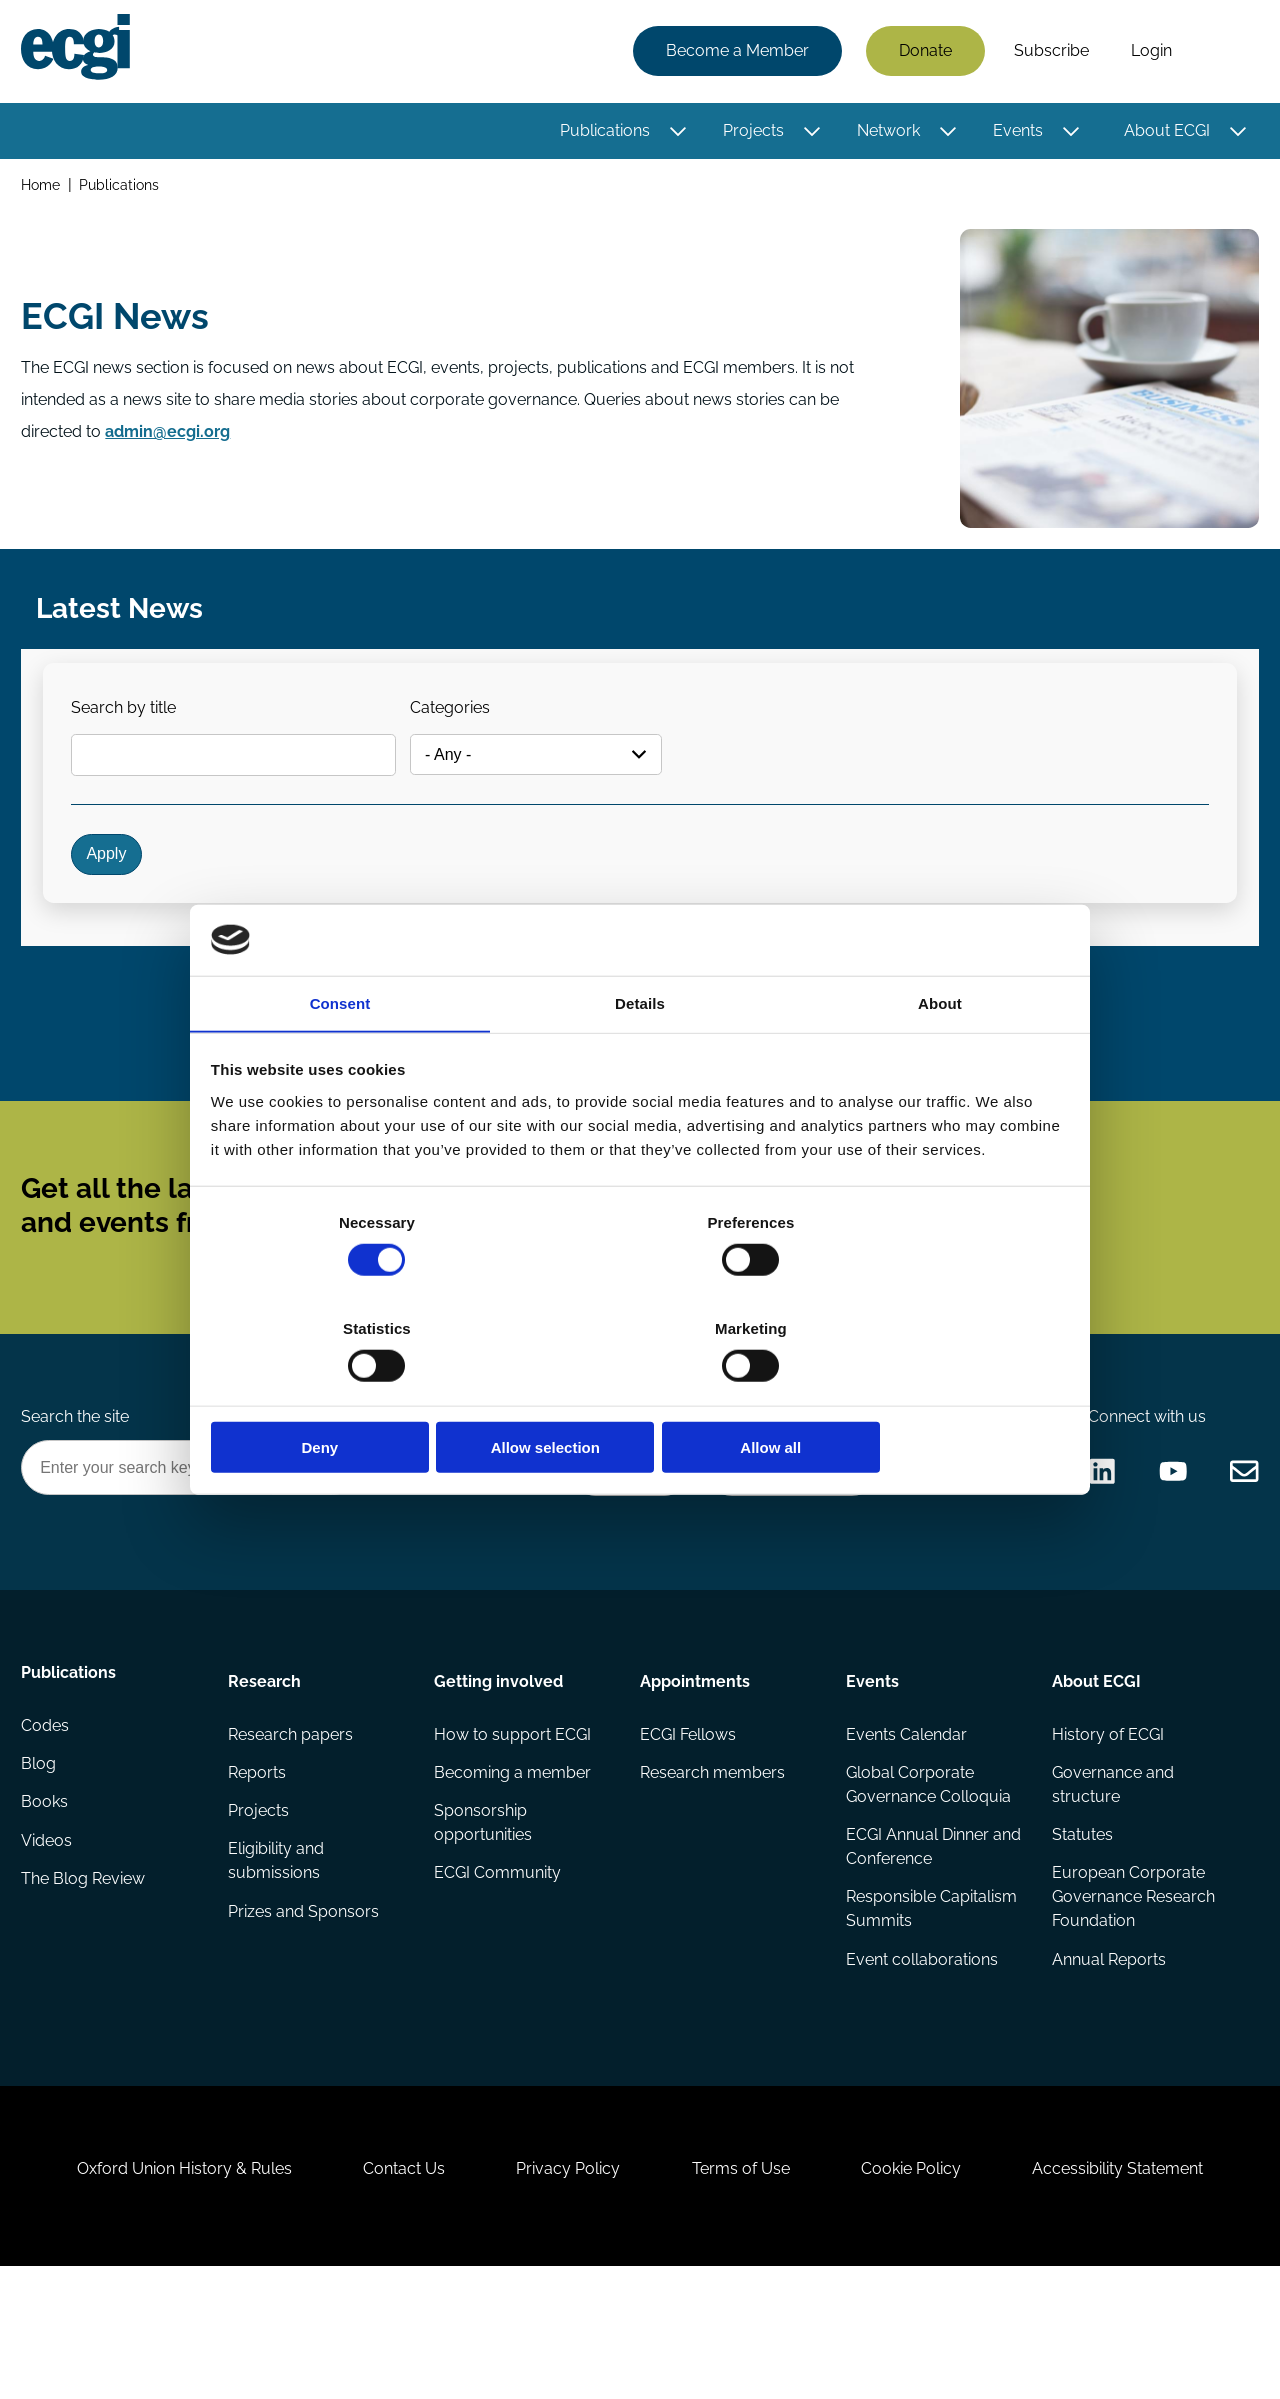 The height and width of the screenshot is (2399, 1280). What do you see at coordinates (905, 1826) in the screenshot?
I see `Events Calendar` at bounding box center [905, 1826].